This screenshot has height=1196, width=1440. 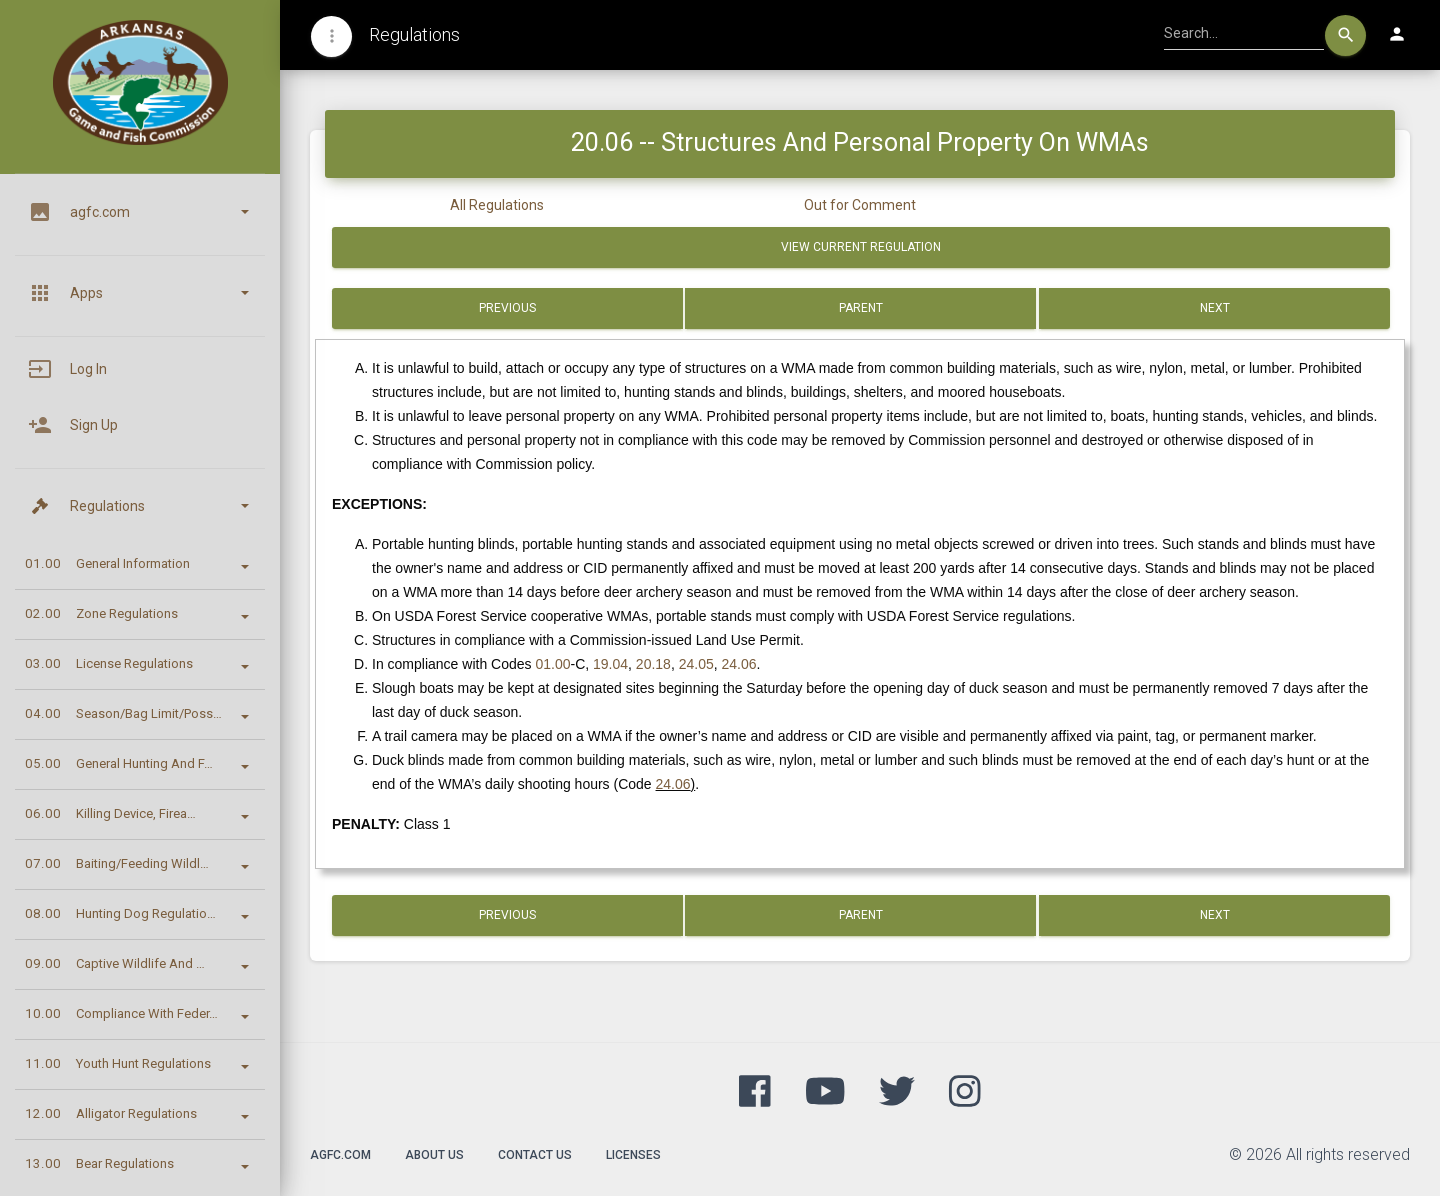 I want to click on Regulations, so click(x=414, y=34).